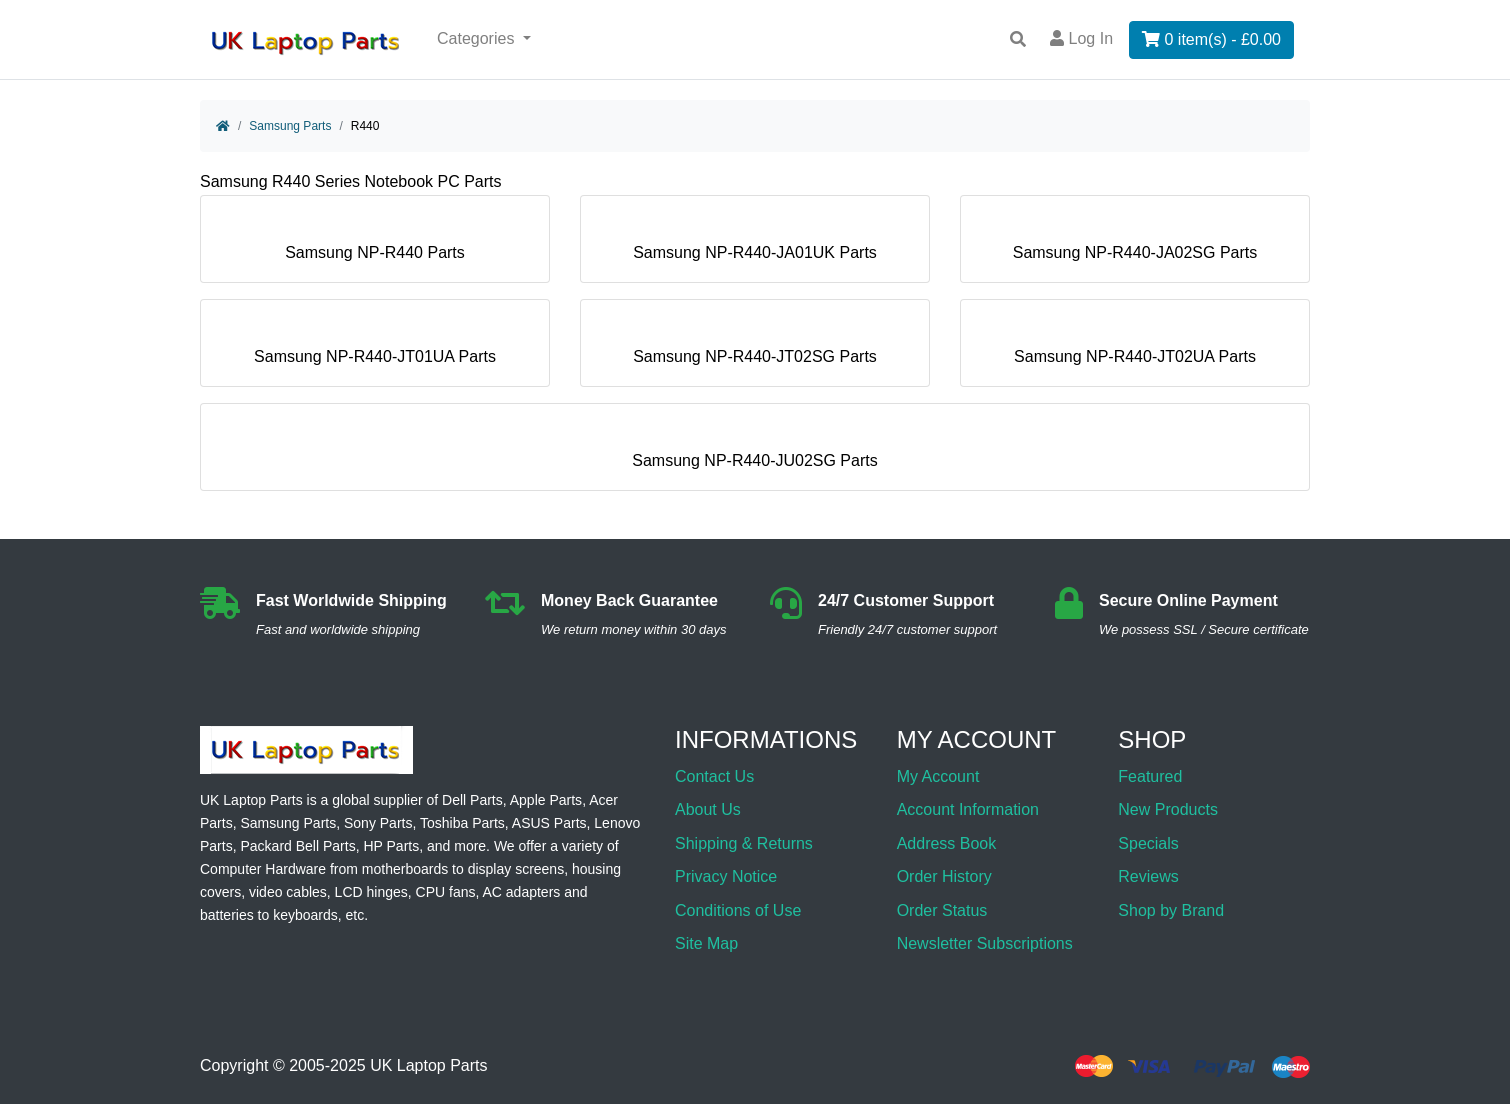 The height and width of the screenshot is (1104, 1510). I want to click on Samsung Parts, so click(290, 126).